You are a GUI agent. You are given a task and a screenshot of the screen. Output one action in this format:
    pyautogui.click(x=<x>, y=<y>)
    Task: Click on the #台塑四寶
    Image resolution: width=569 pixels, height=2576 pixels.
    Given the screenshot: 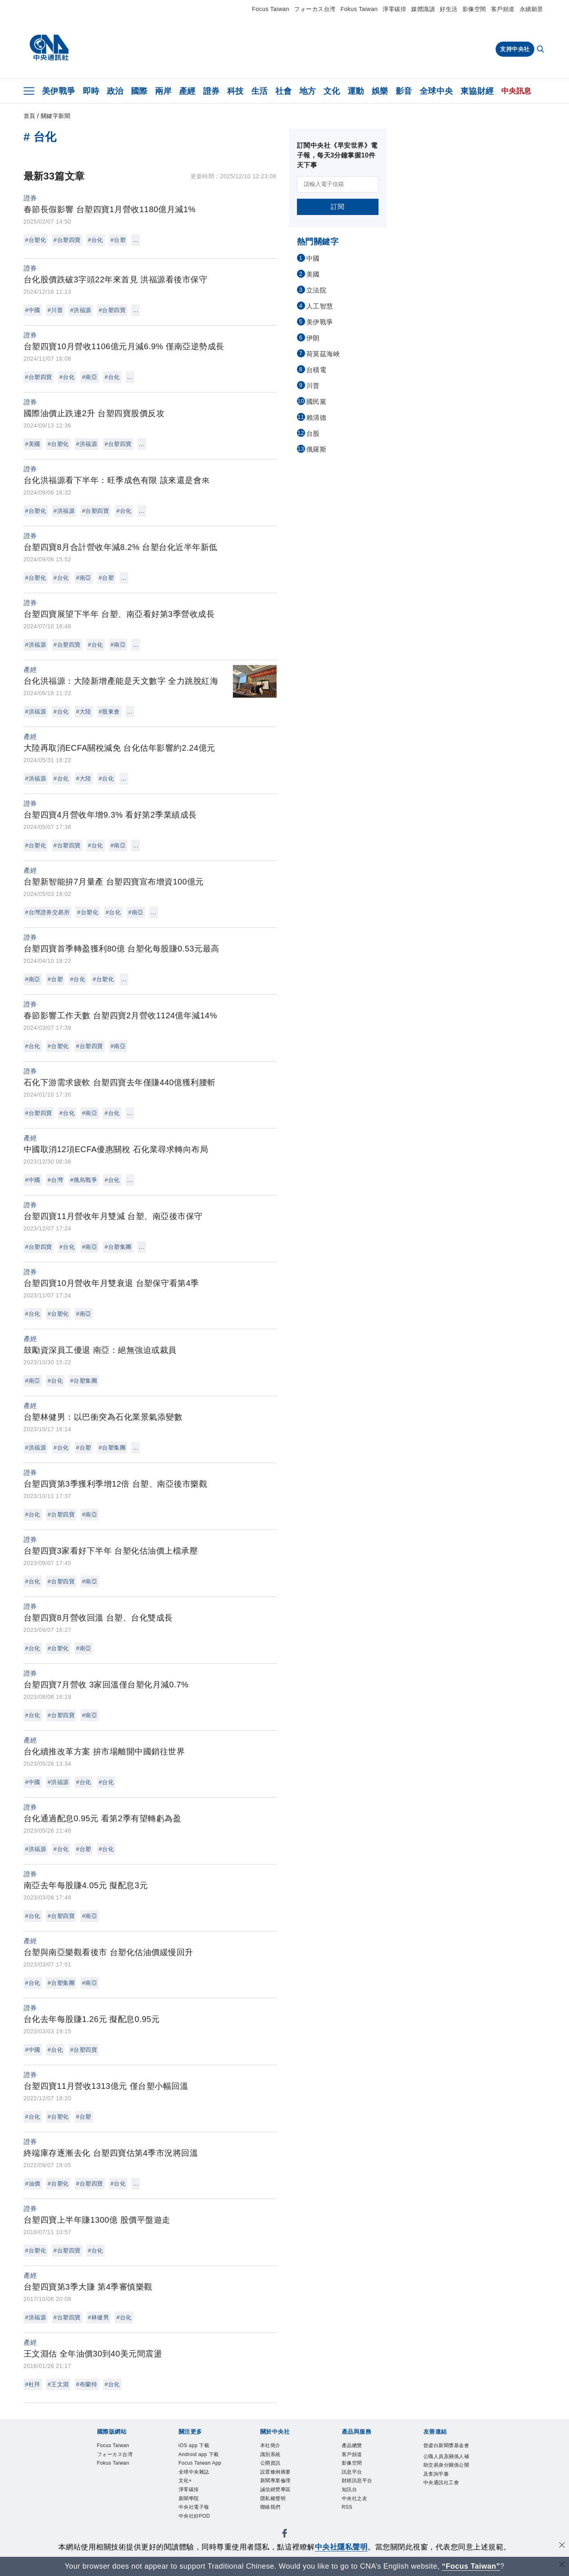 What is the action you would take?
    pyautogui.click(x=66, y=240)
    